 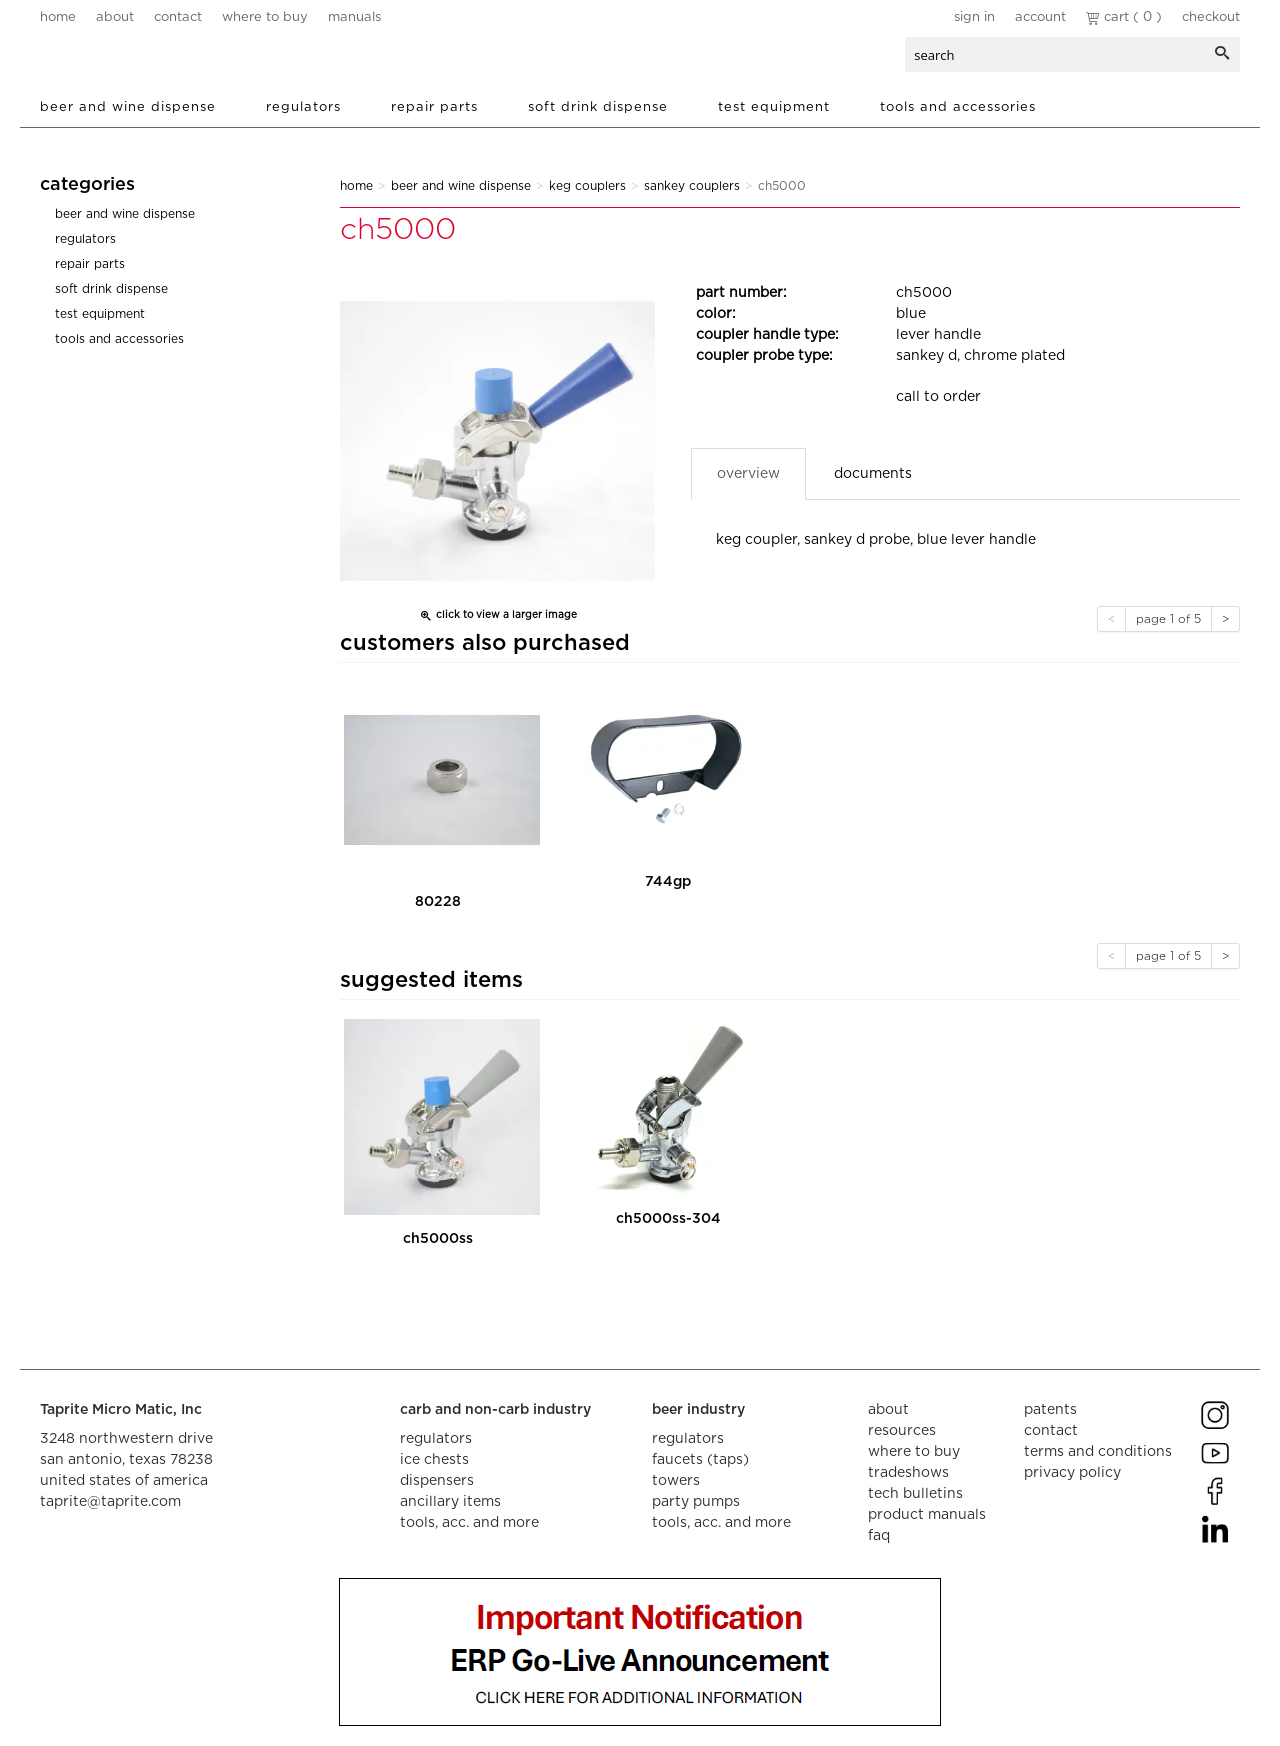 What do you see at coordinates (434, 1460) in the screenshot?
I see `ice chests` at bounding box center [434, 1460].